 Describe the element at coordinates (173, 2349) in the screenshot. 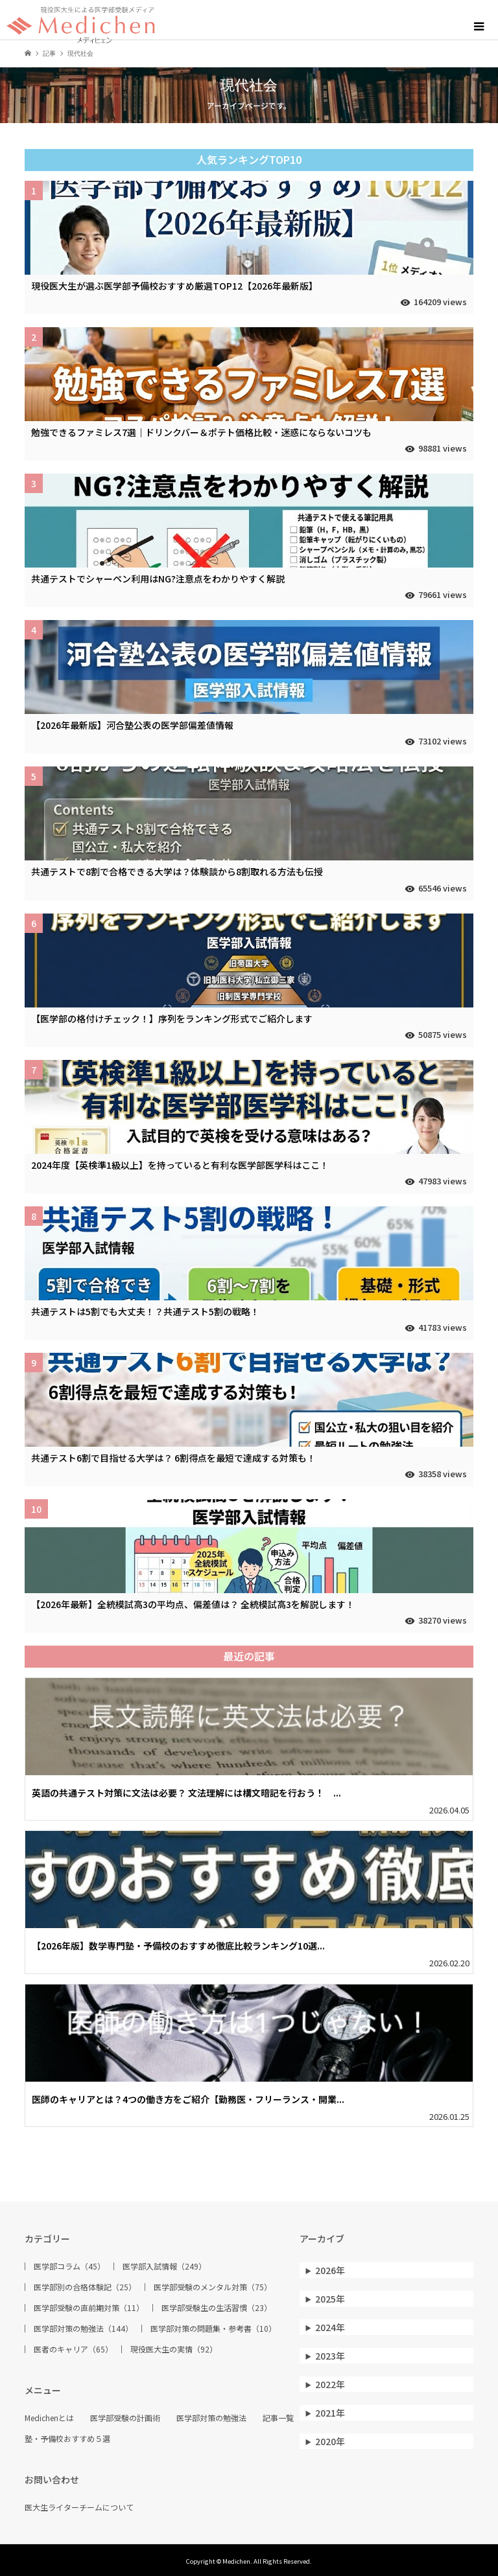

I see `現役医大生の実情（92）` at that location.